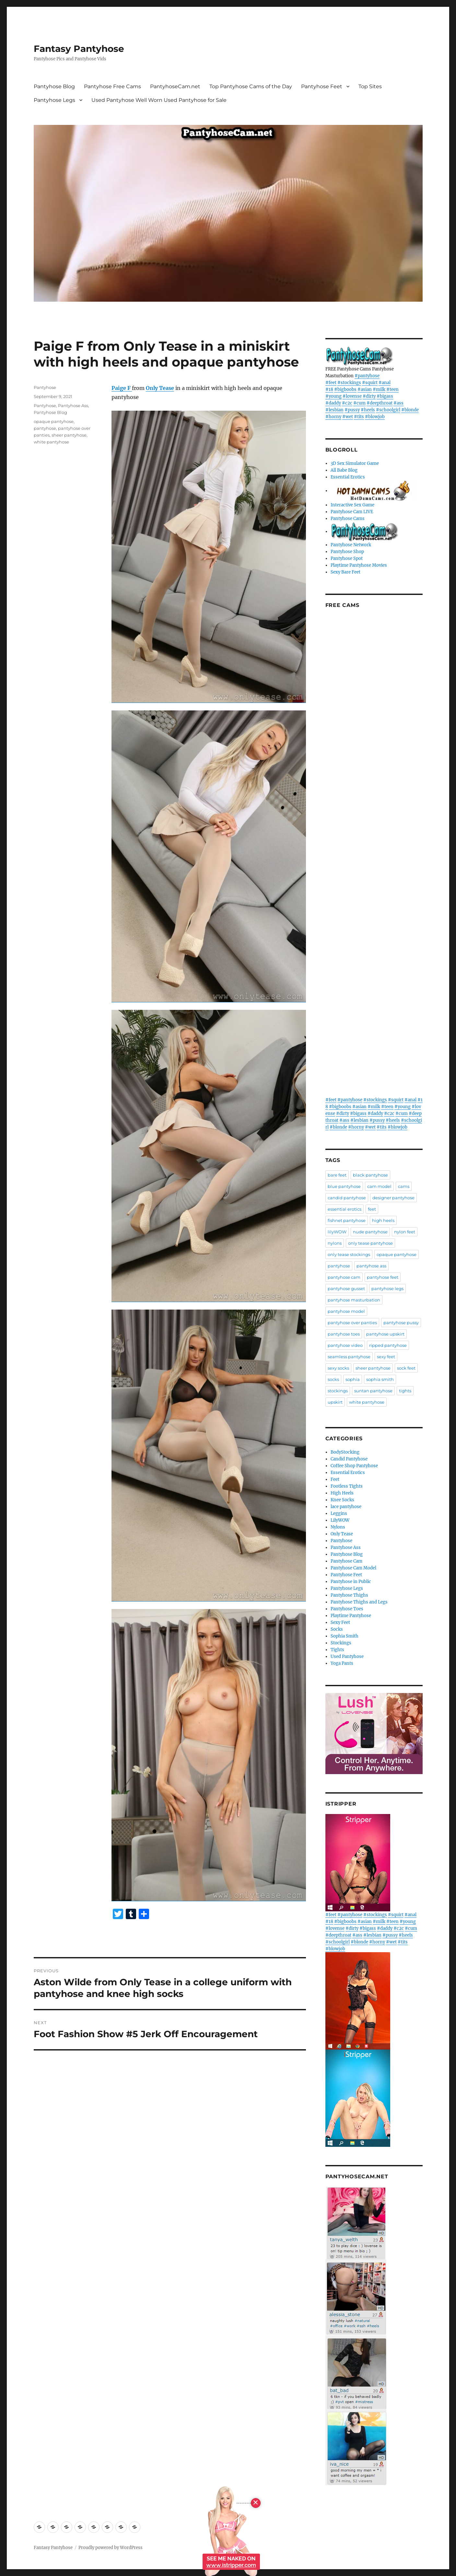 The image size is (456, 2576). What do you see at coordinates (54, 86) in the screenshot?
I see `Pantyhose Blog` at bounding box center [54, 86].